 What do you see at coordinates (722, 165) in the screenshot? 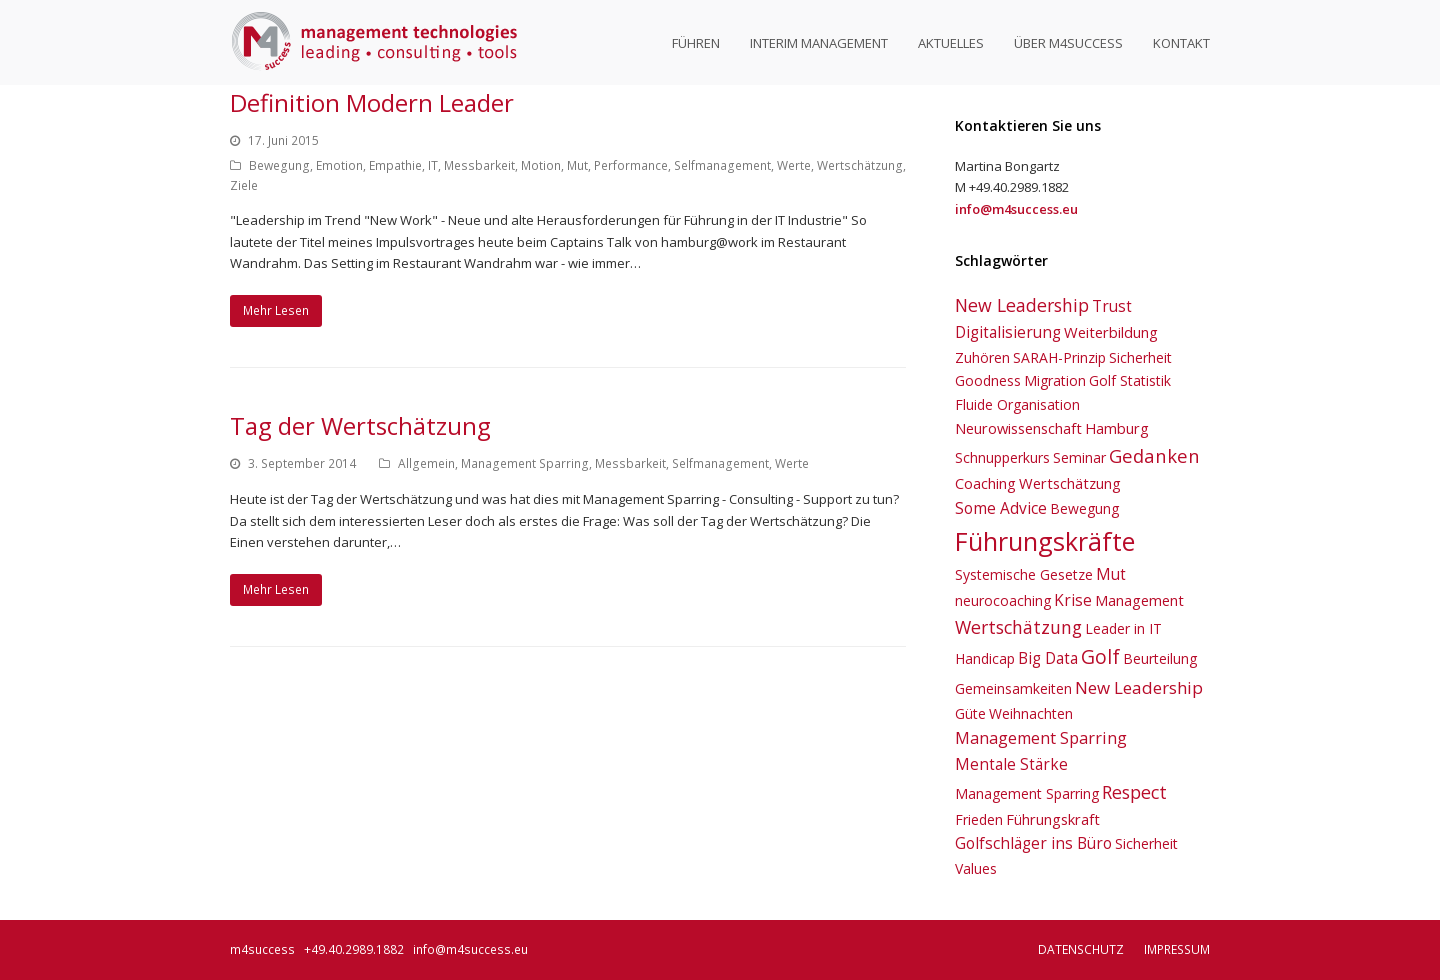
I see `Selfmanagement` at bounding box center [722, 165].